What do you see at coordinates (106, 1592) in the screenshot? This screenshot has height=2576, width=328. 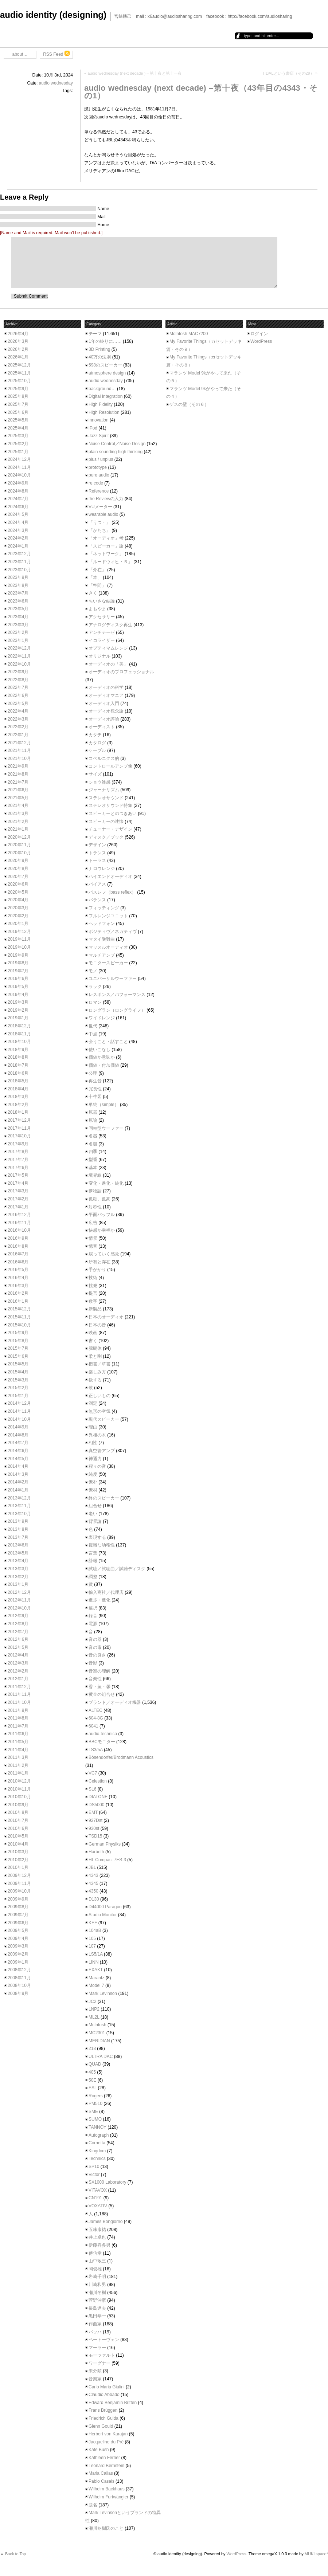 I see `輸入商社／代理店` at bounding box center [106, 1592].